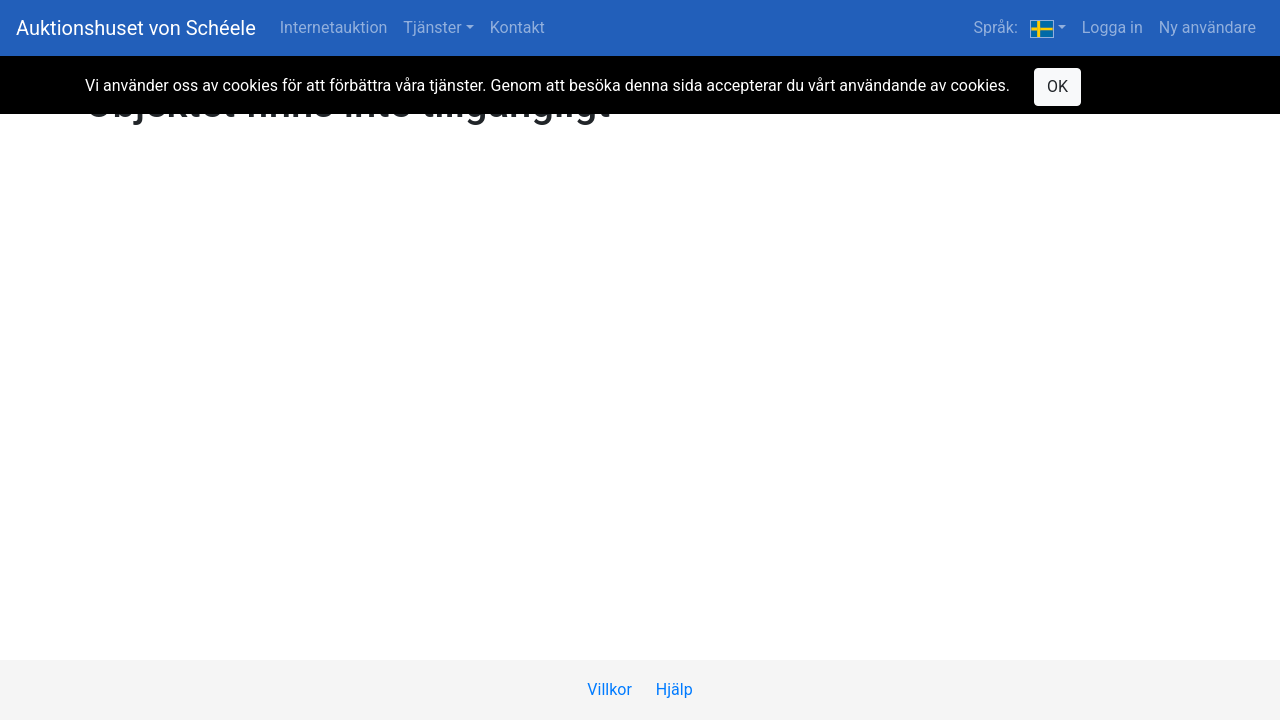 The image size is (1280, 720). Describe the element at coordinates (674, 689) in the screenshot. I see `Hjälp` at that location.